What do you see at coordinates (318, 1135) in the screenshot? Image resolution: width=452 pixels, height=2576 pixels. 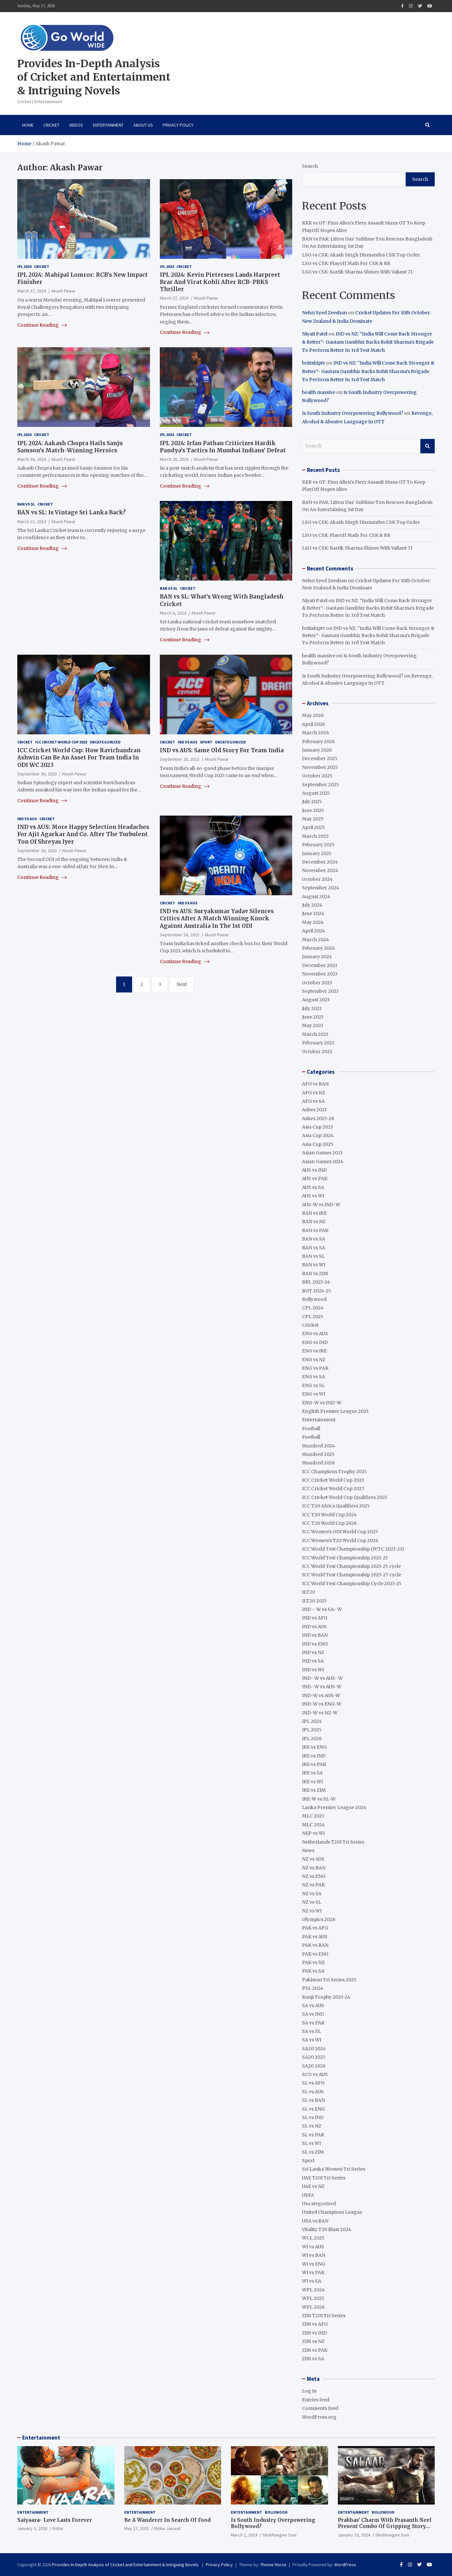 I see `Asia Cup 2024` at bounding box center [318, 1135].